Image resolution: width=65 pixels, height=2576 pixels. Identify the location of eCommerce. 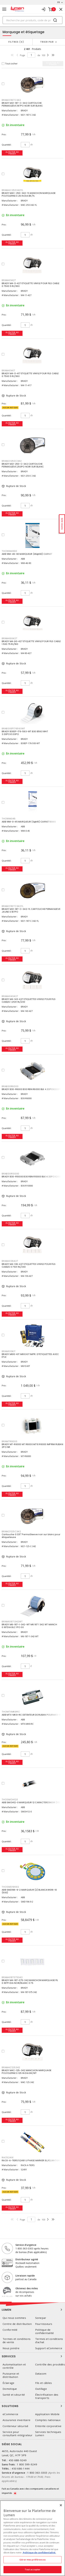
(10, 2414).